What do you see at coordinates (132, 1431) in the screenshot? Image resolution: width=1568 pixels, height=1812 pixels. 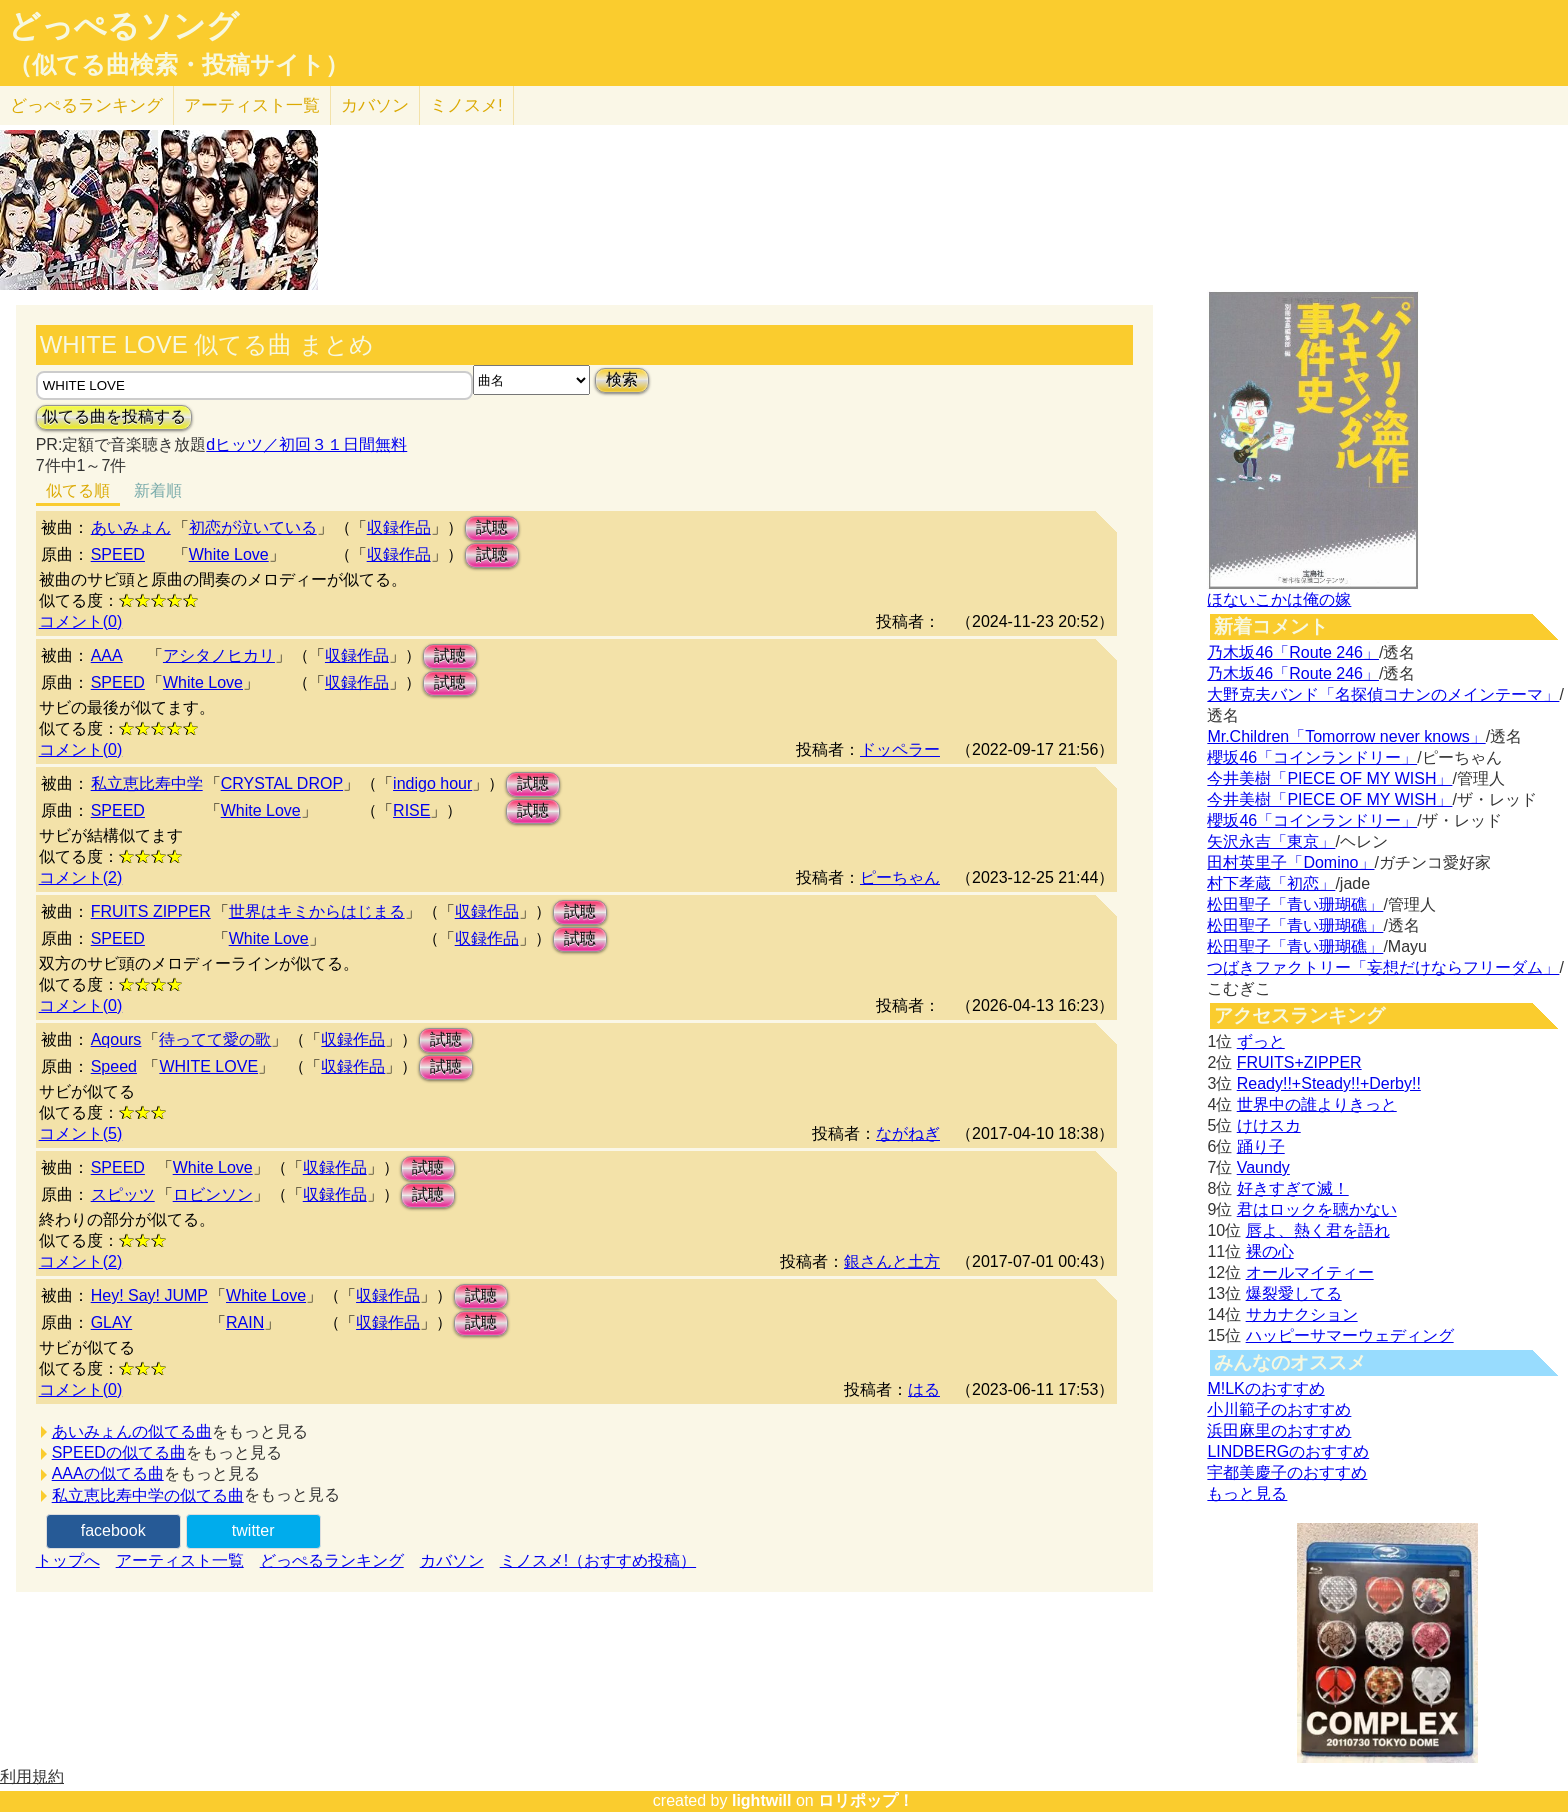 I see `あいみょんの似てる曲` at bounding box center [132, 1431].